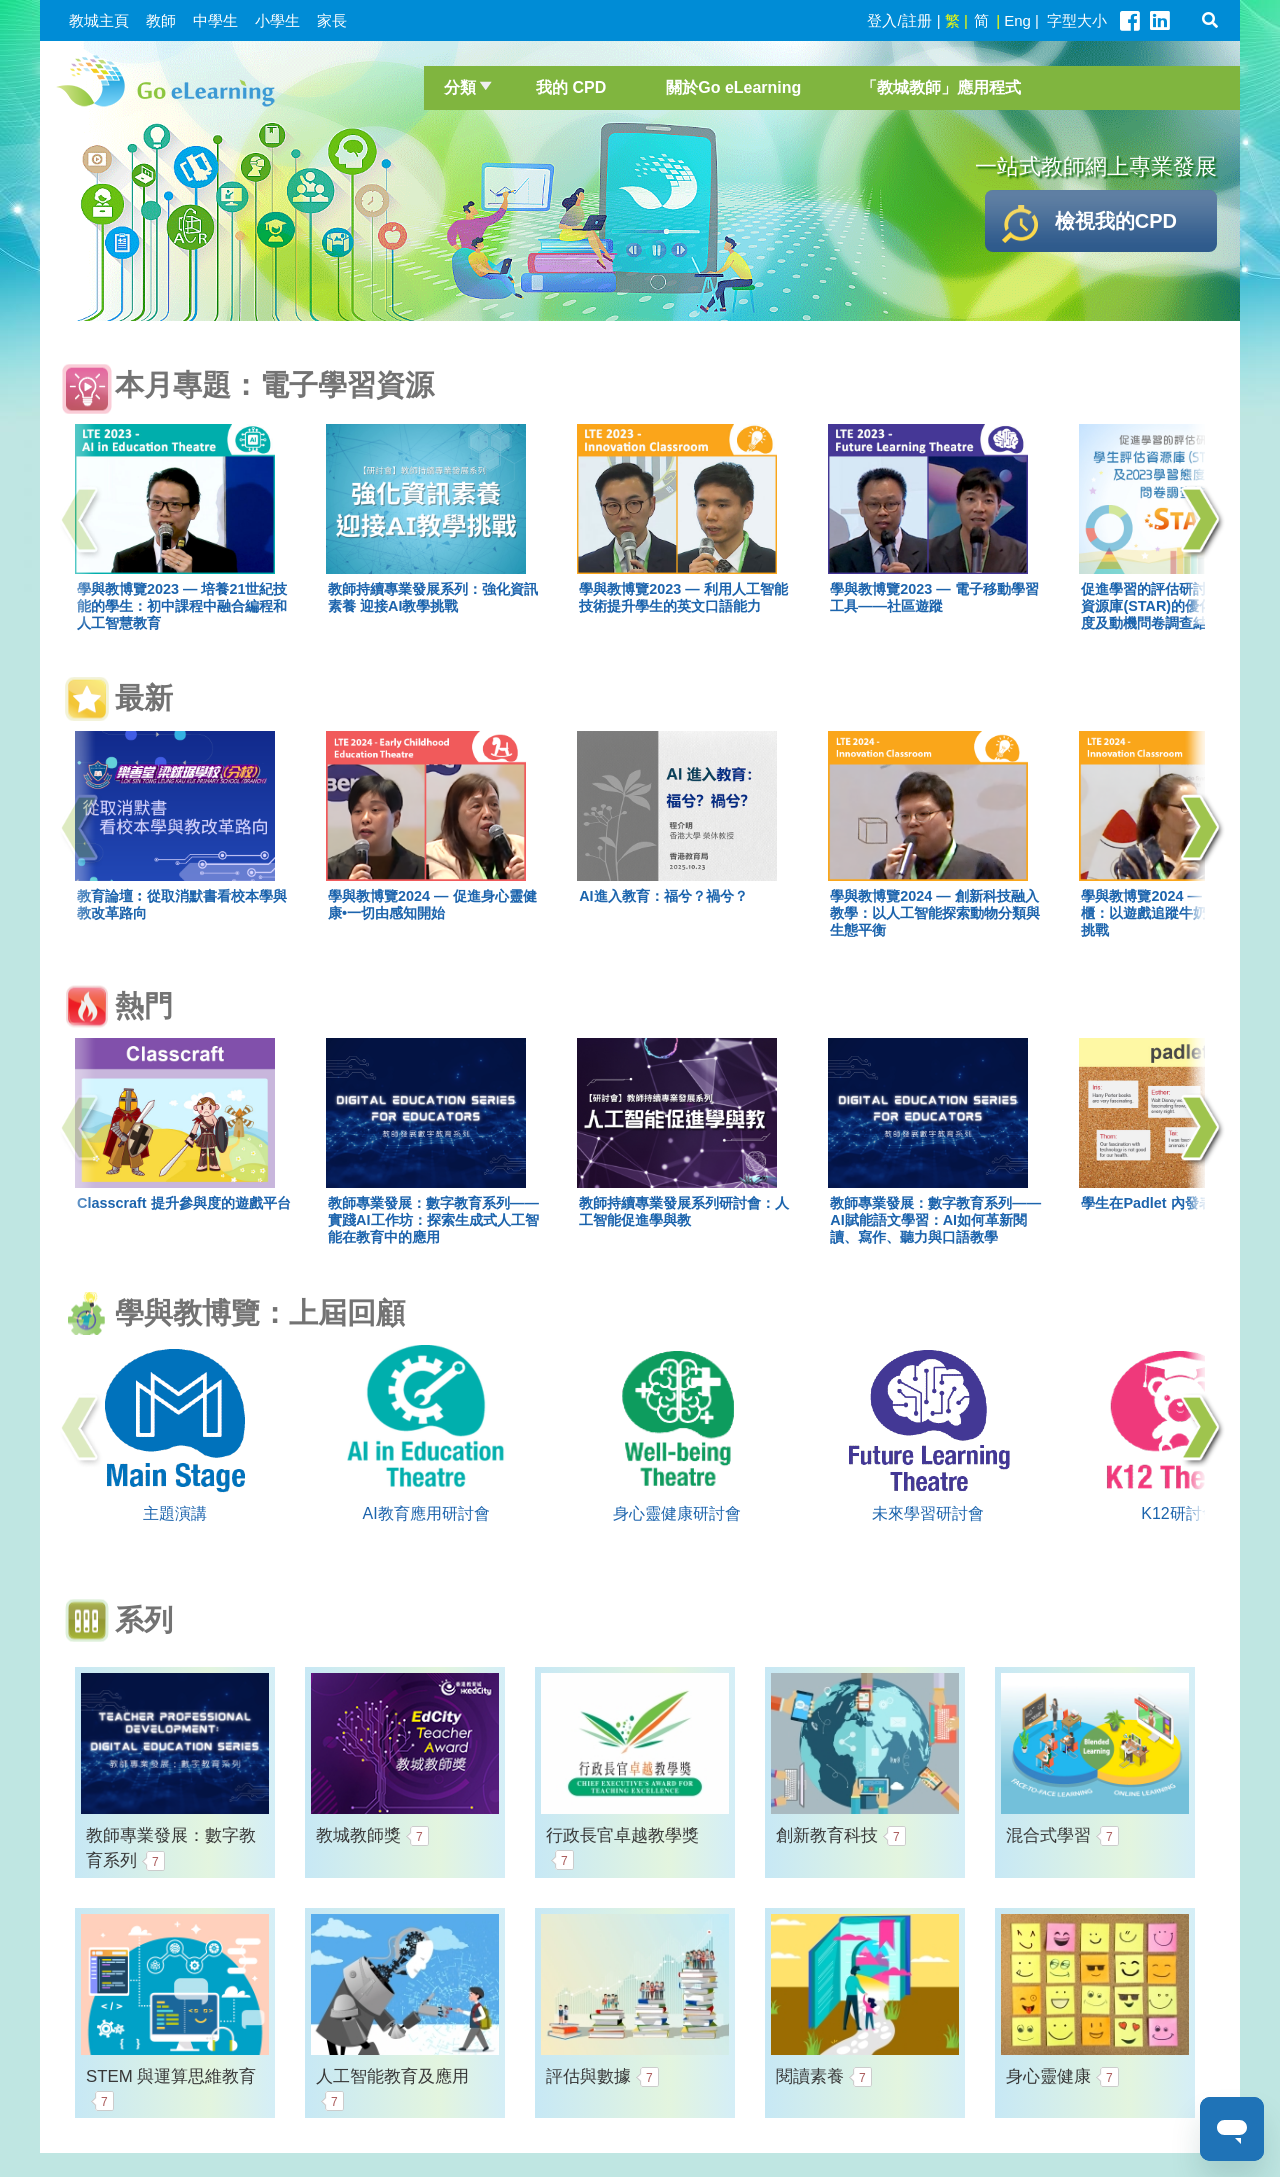 The image size is (1280, 2177). Describe the element at coordinates (277, 20) in the screenshot. I see `小學生` at that location.